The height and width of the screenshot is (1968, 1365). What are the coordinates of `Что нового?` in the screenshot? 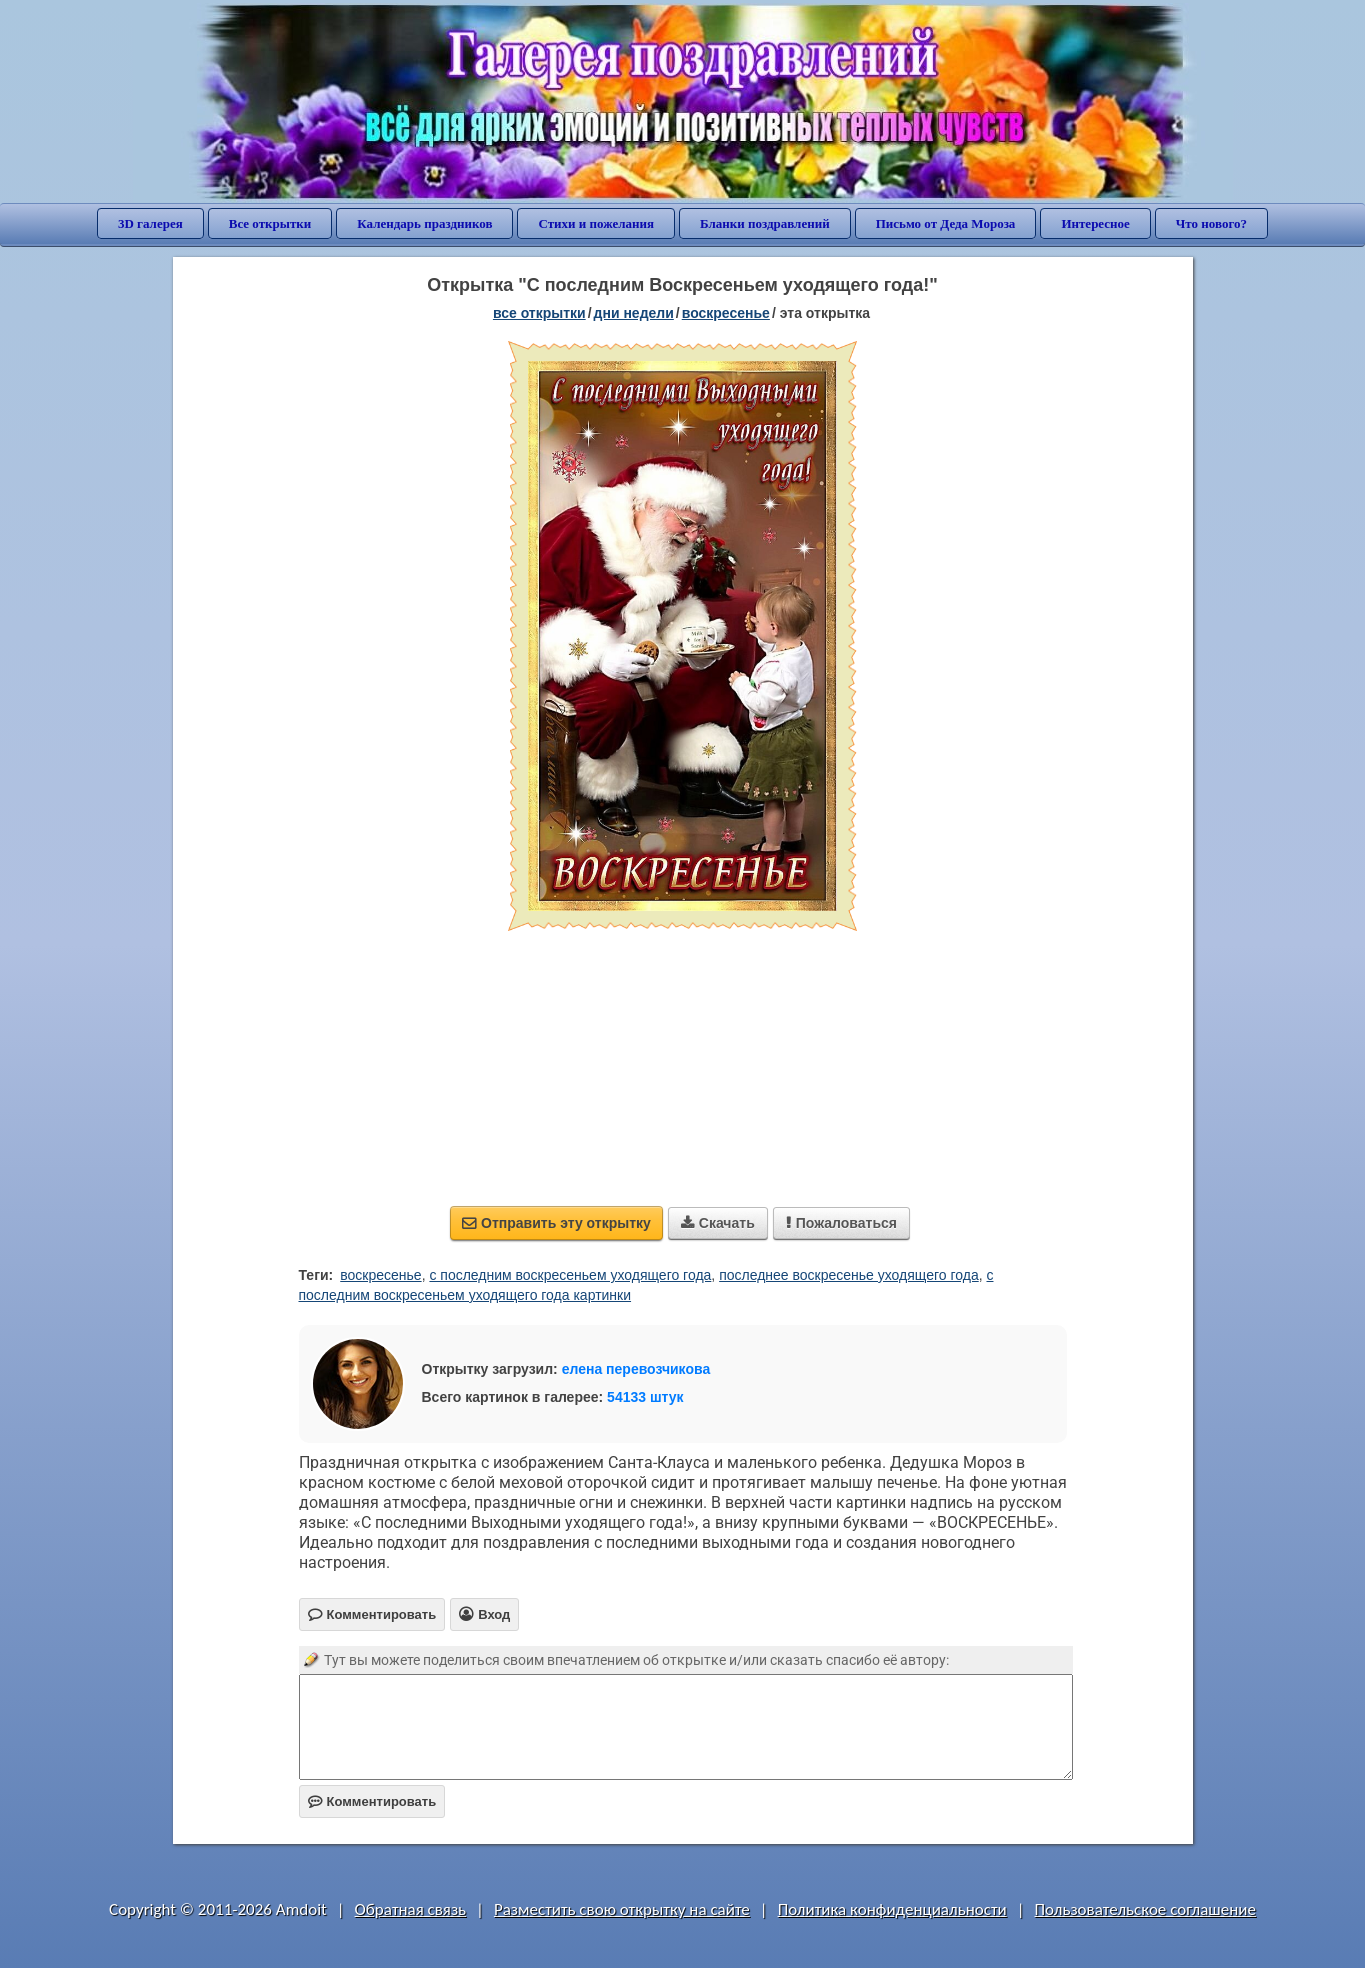 It's located at (1211, 223).